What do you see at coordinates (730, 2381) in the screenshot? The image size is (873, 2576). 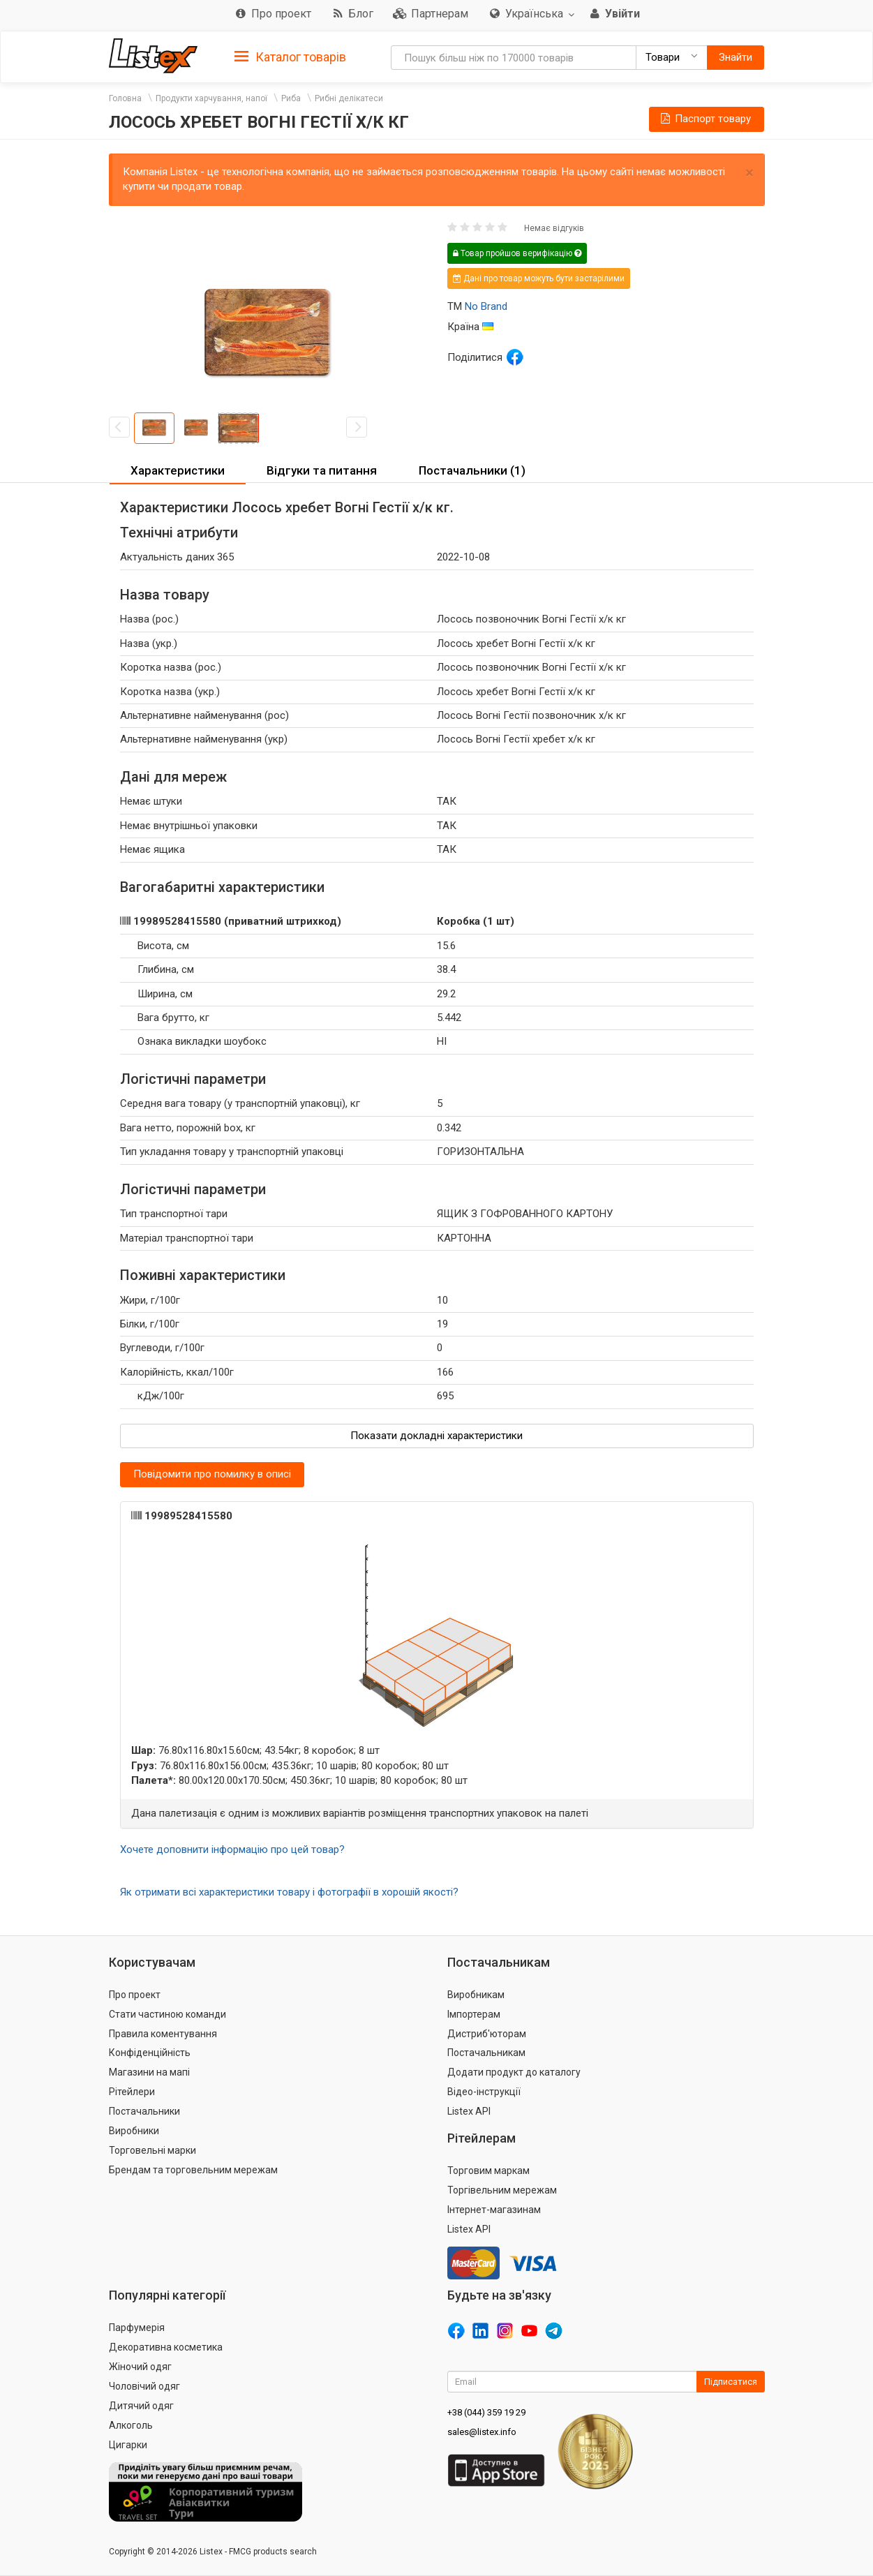 I see `Підписатися` at bounding box center [730, 2381].